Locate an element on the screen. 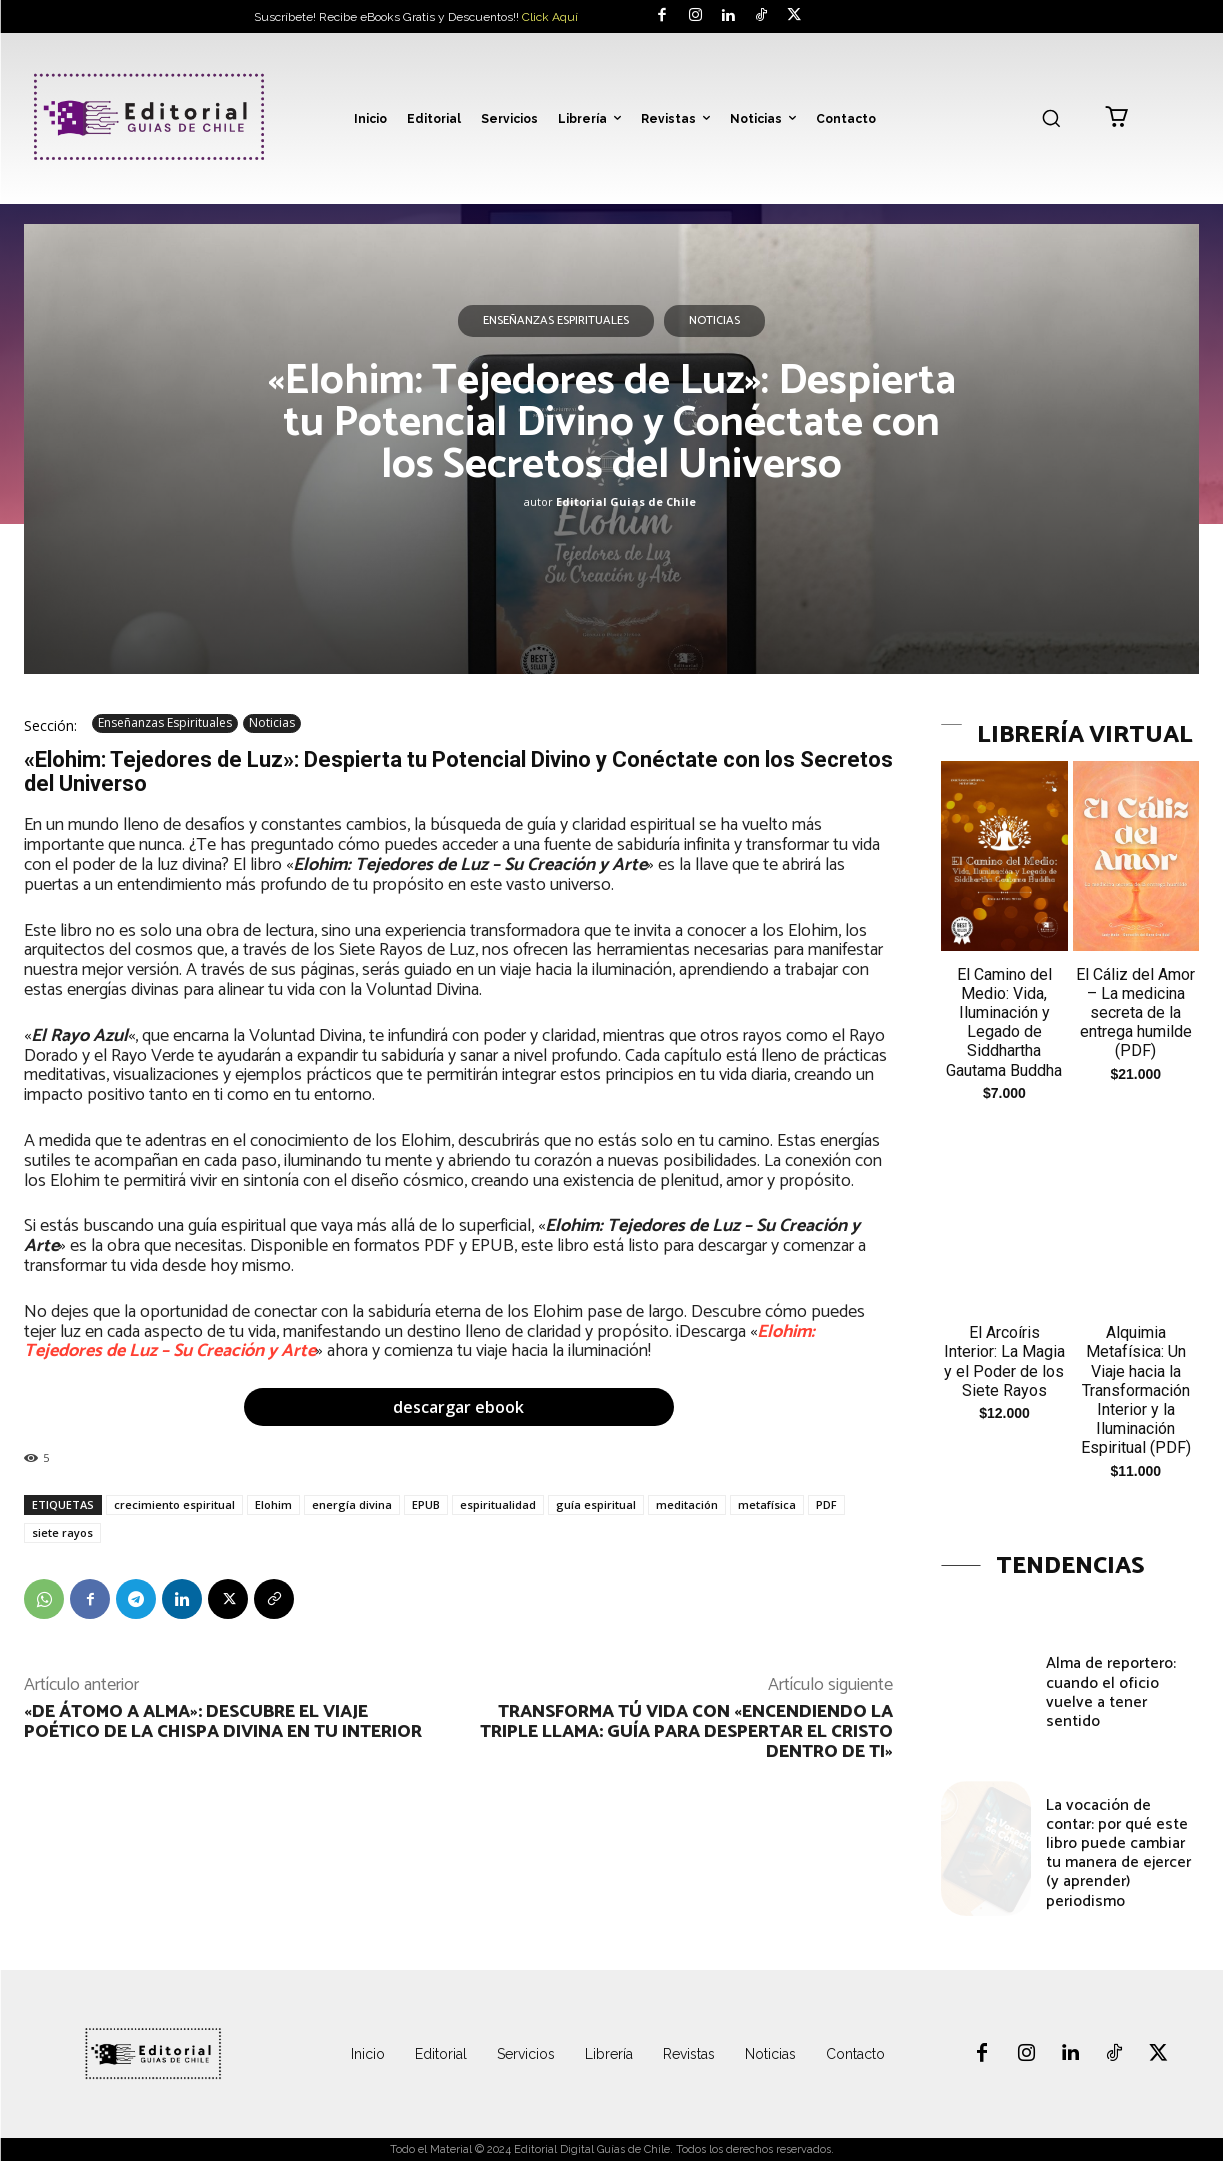 This screenshot has width=1223, height=2161. Enseñanzas Espirituales is located at coordinates (556, 321).